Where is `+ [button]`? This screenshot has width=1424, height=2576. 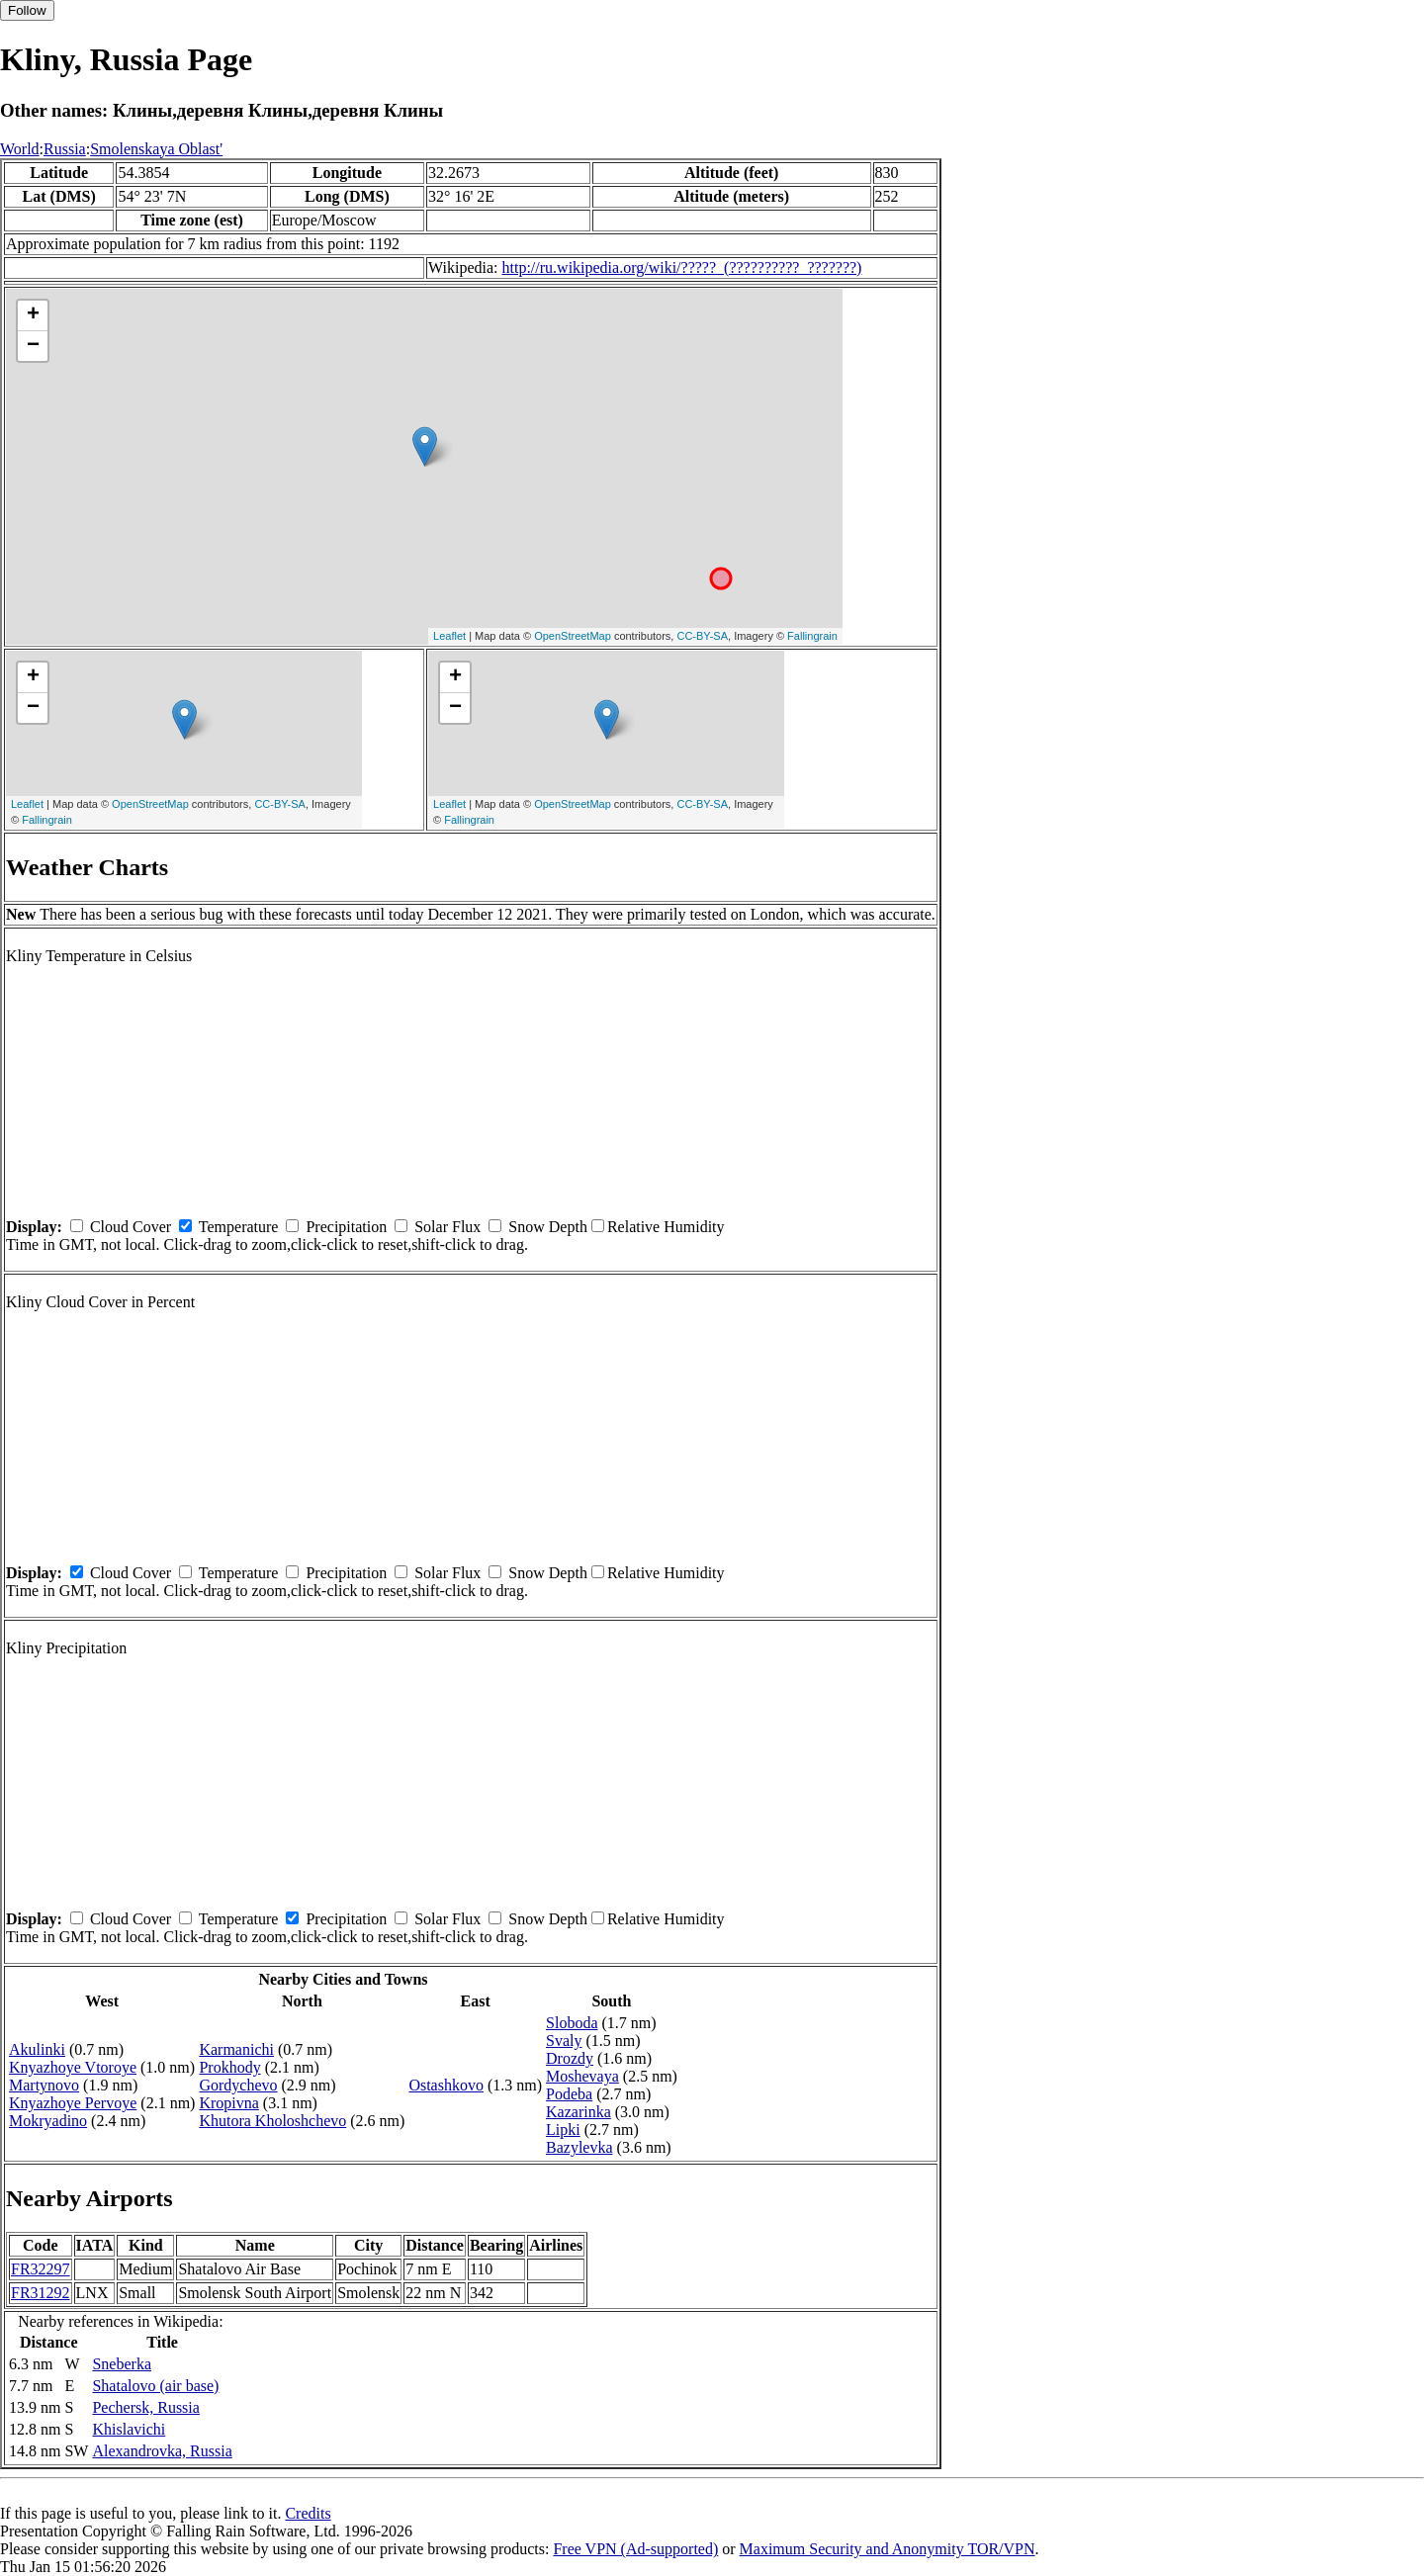
+ [button] is located at coordinates (33, 315).